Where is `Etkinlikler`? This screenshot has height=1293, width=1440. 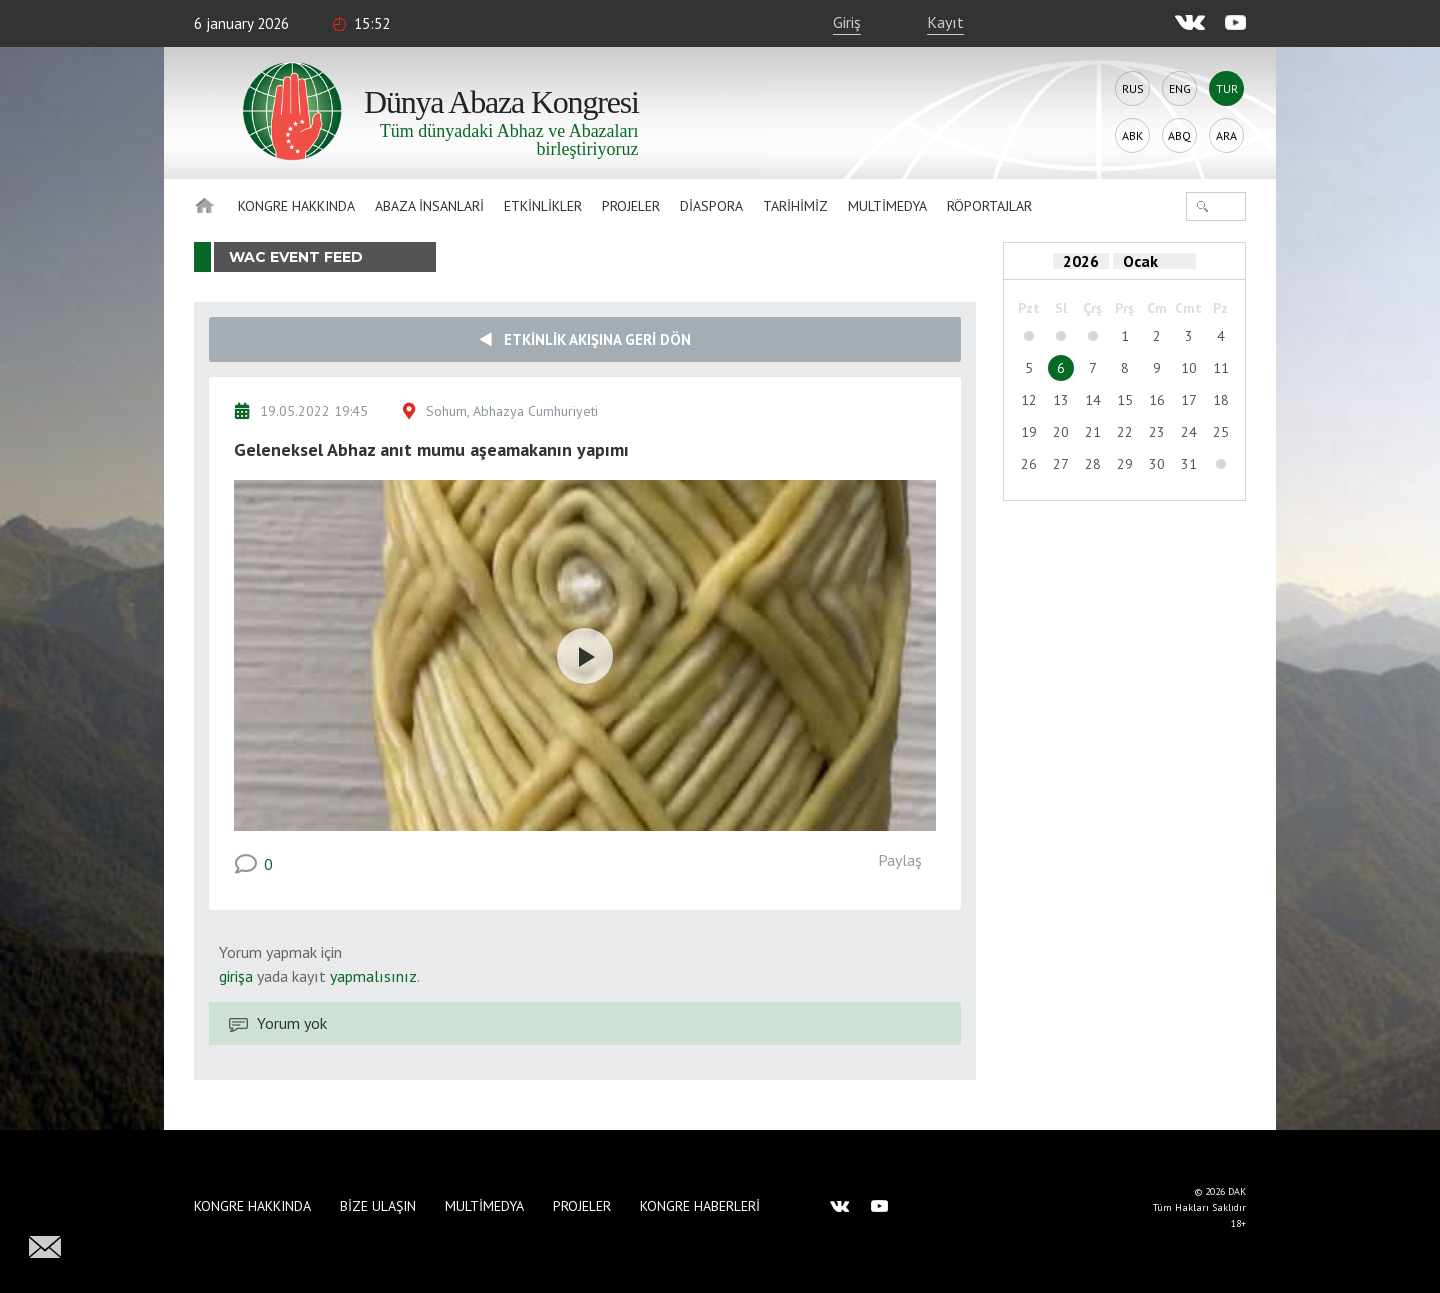 Etkinlikler is located at coordinates (543, 206).